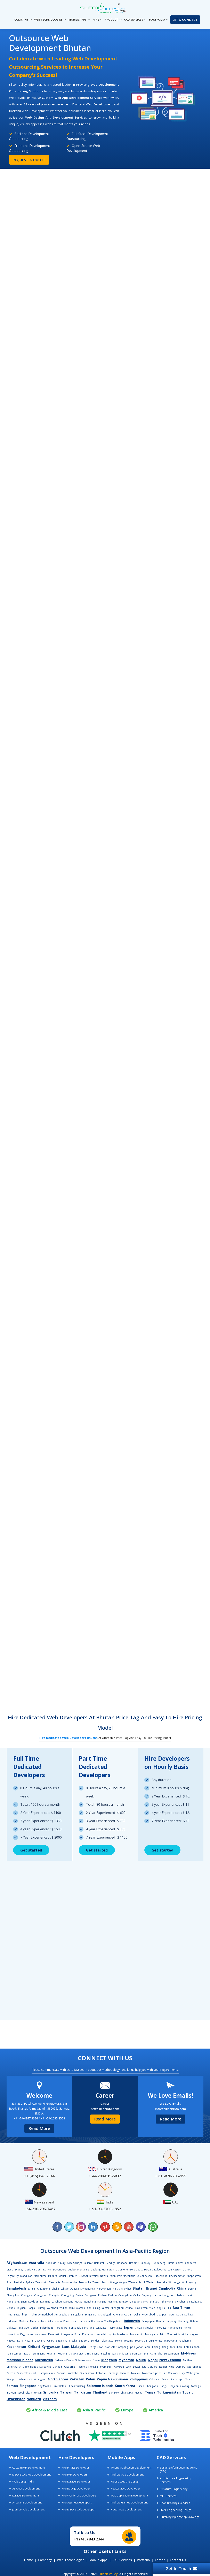 Image resolution: width=210 pixels, height=2576 pixels. I want to click on Wollongong, so click(189, 2282).